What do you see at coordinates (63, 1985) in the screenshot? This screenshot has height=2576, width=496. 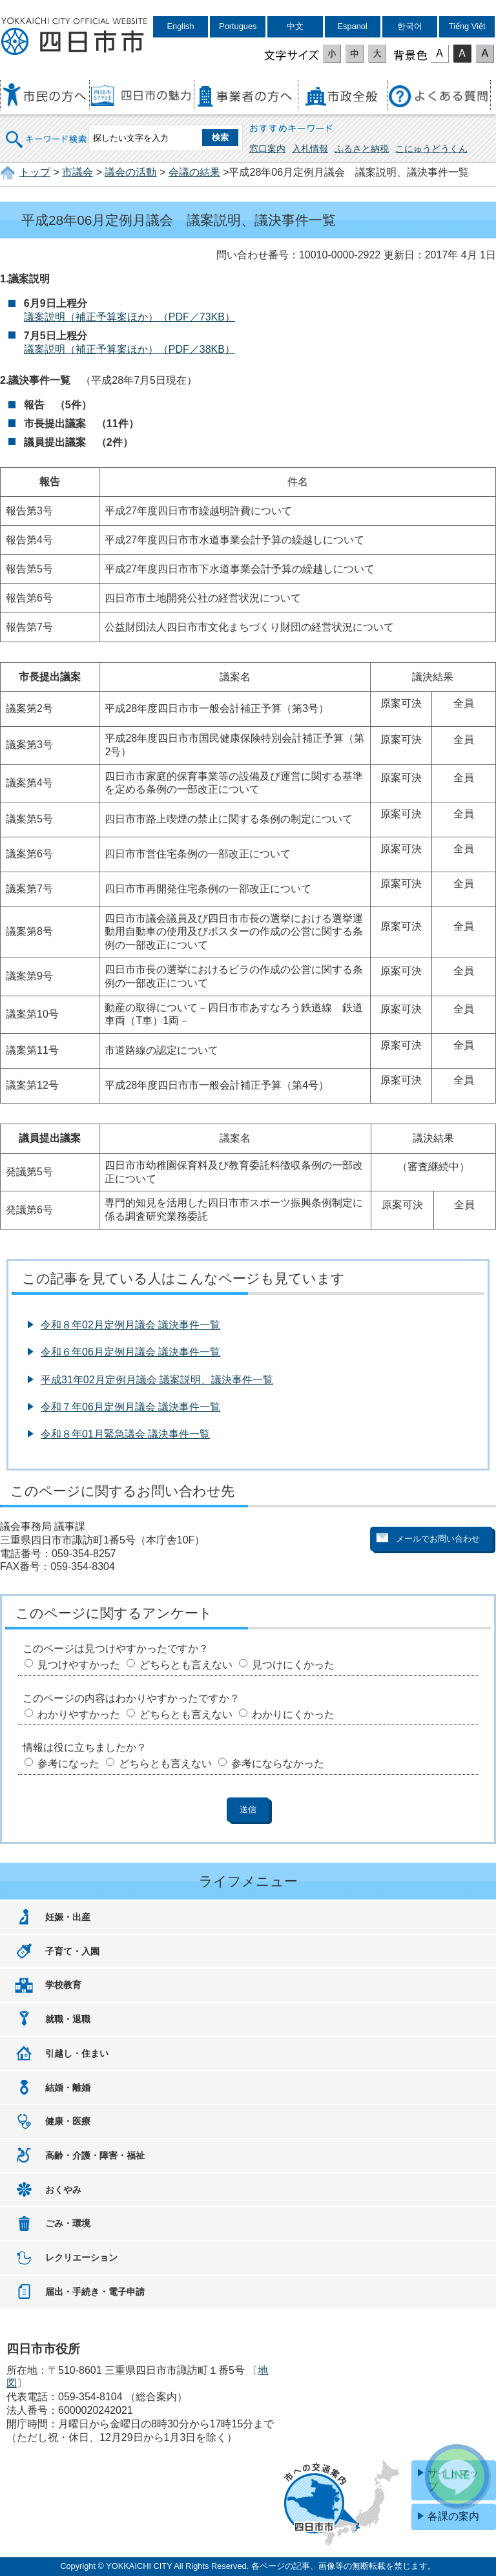 I see `学校教育` at bounding box center [63, 1985].